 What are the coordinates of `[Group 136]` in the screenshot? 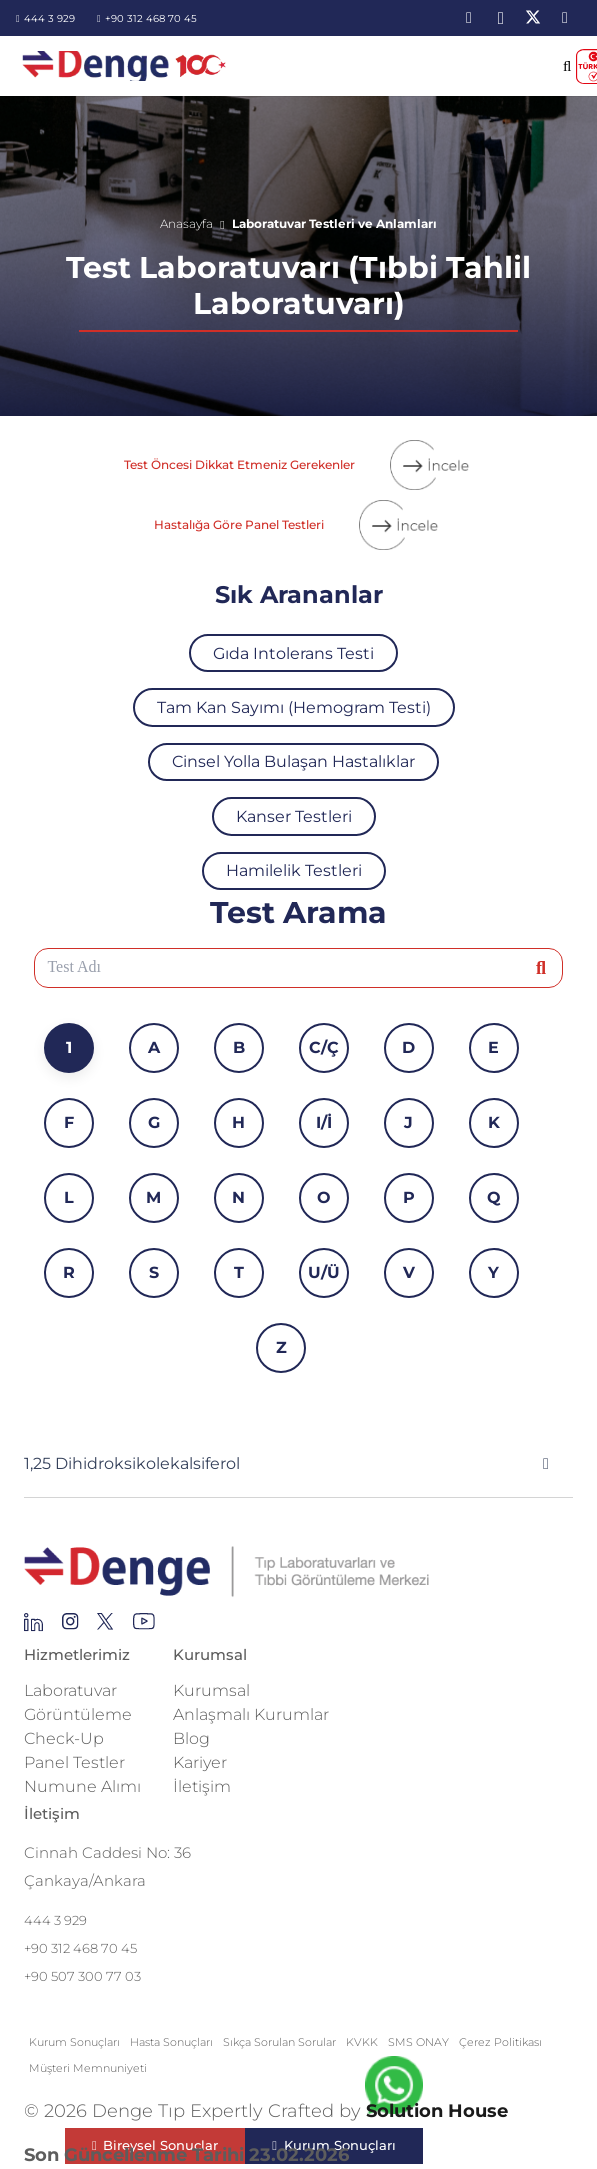 It's located at (144, 1627).